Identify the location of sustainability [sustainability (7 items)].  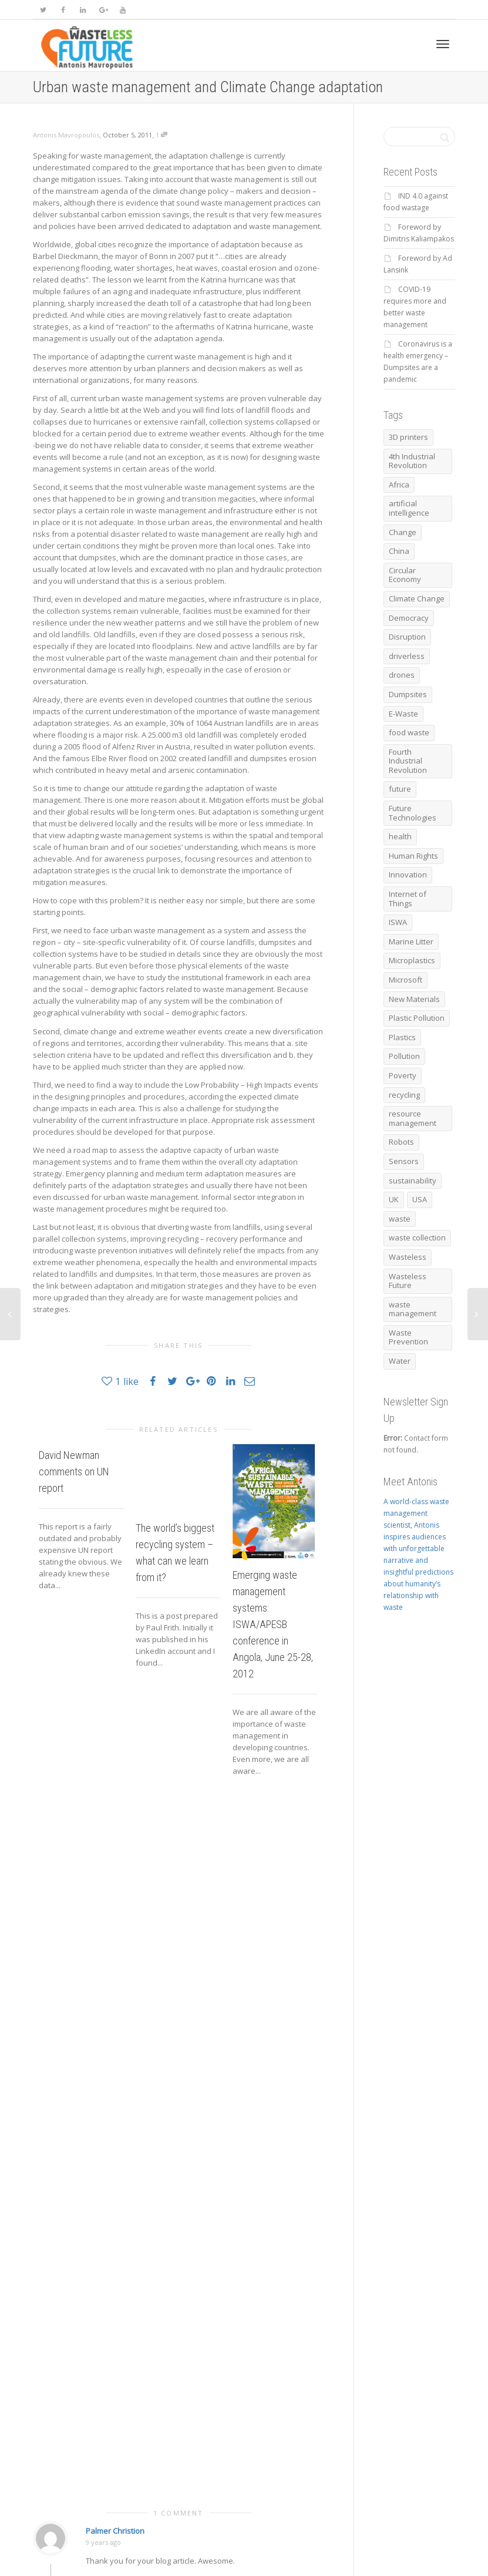
(412, 1180).